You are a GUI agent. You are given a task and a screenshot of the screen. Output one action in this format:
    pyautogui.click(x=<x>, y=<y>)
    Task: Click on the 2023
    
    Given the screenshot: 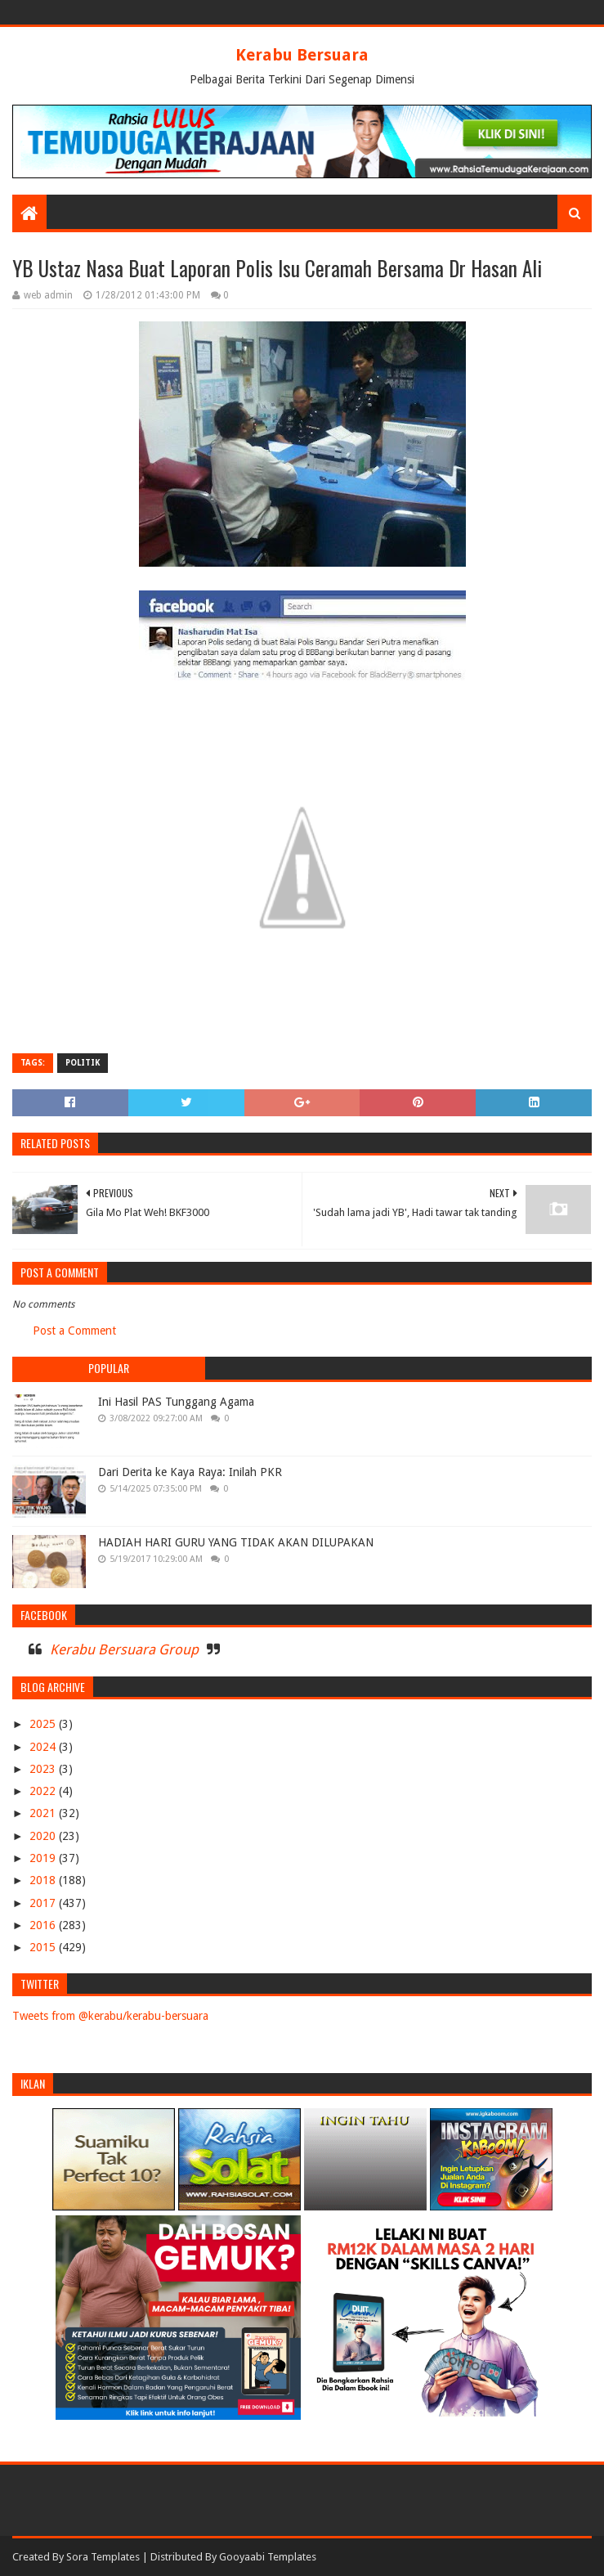 What is the action you would take?
    pyautogui.click(x=44, y=1768)
    